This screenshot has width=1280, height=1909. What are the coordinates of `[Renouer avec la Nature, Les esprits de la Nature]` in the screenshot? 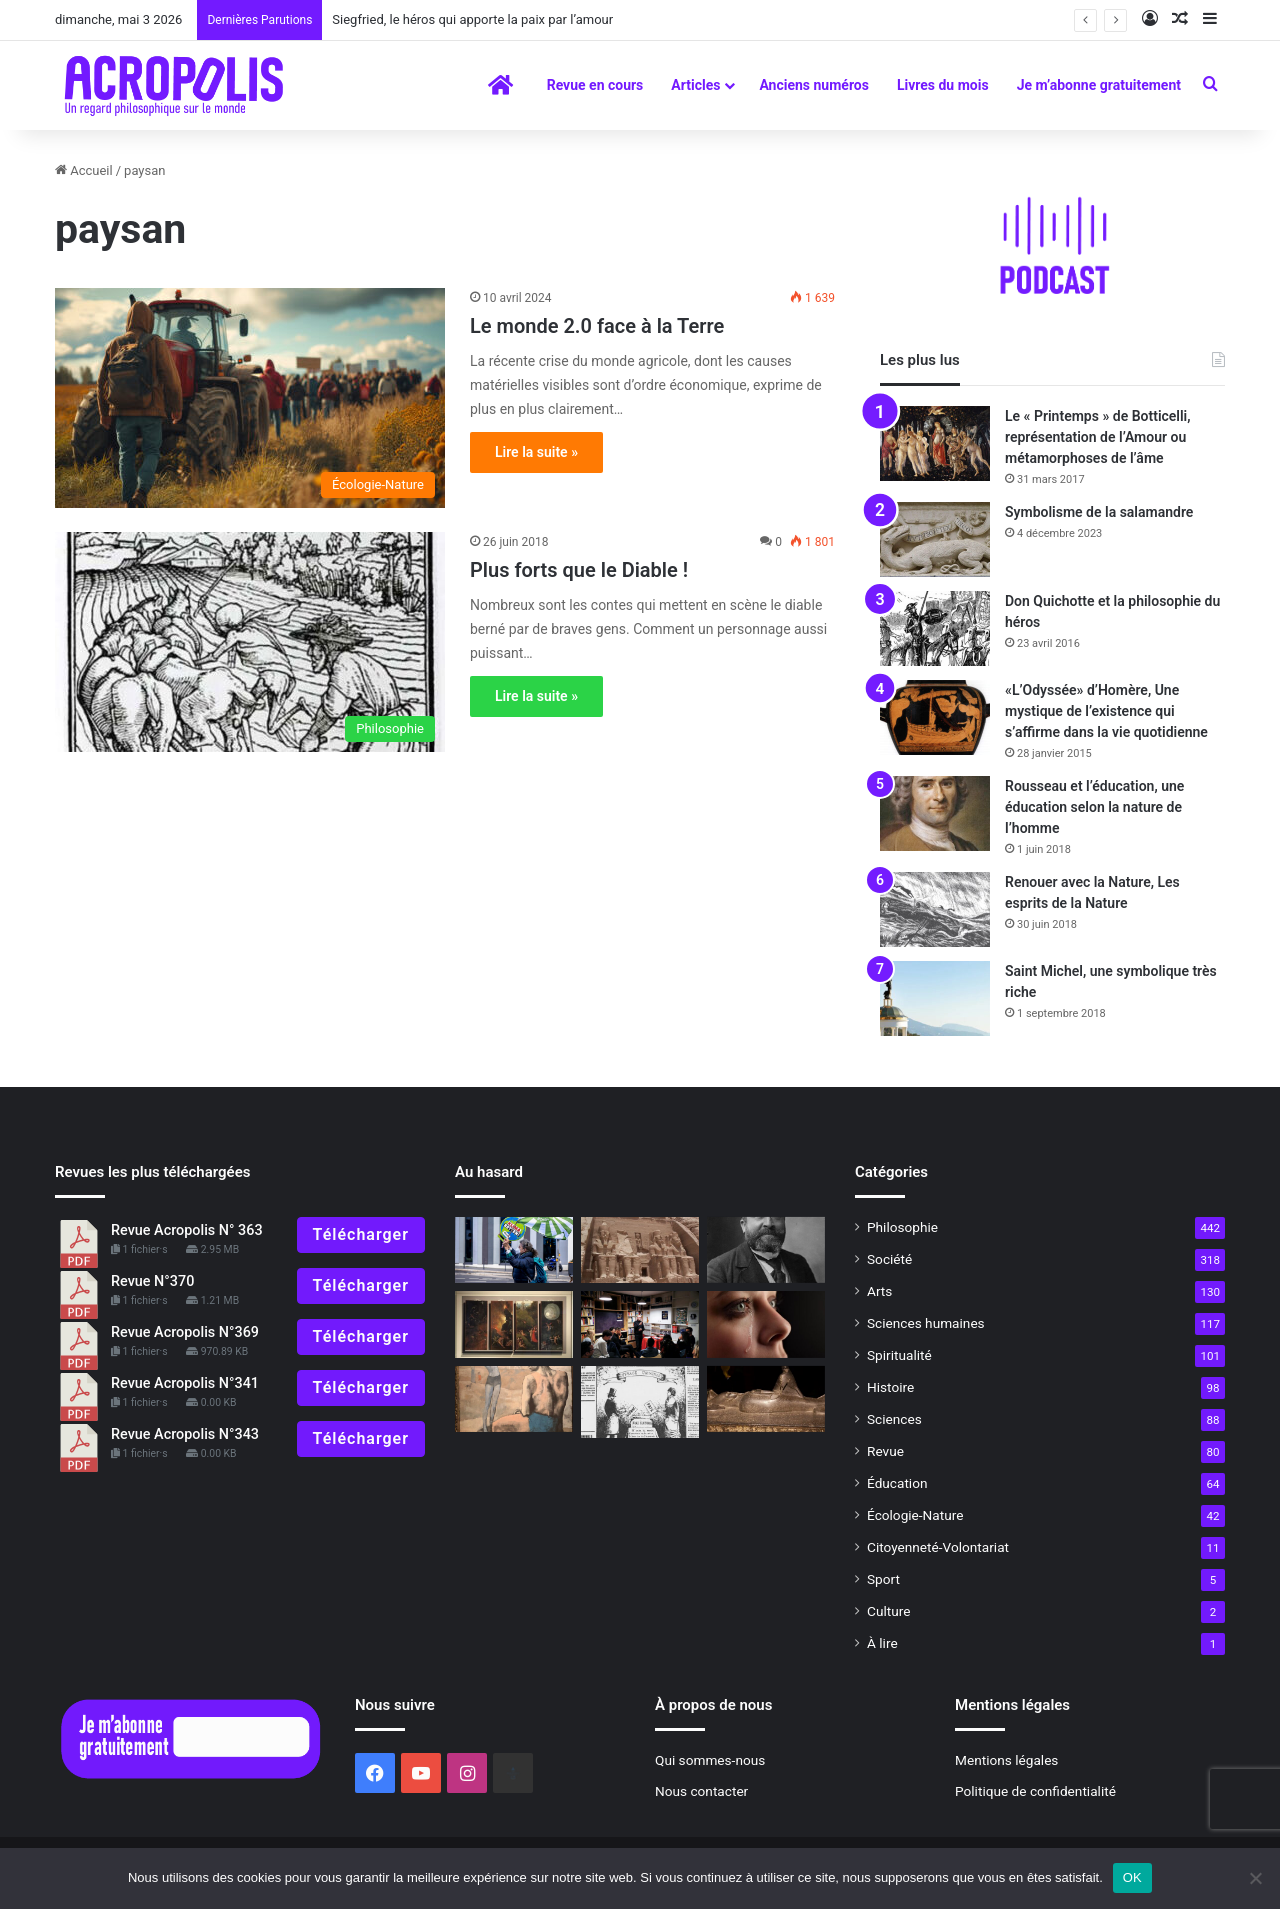 It's located at (935, 909).